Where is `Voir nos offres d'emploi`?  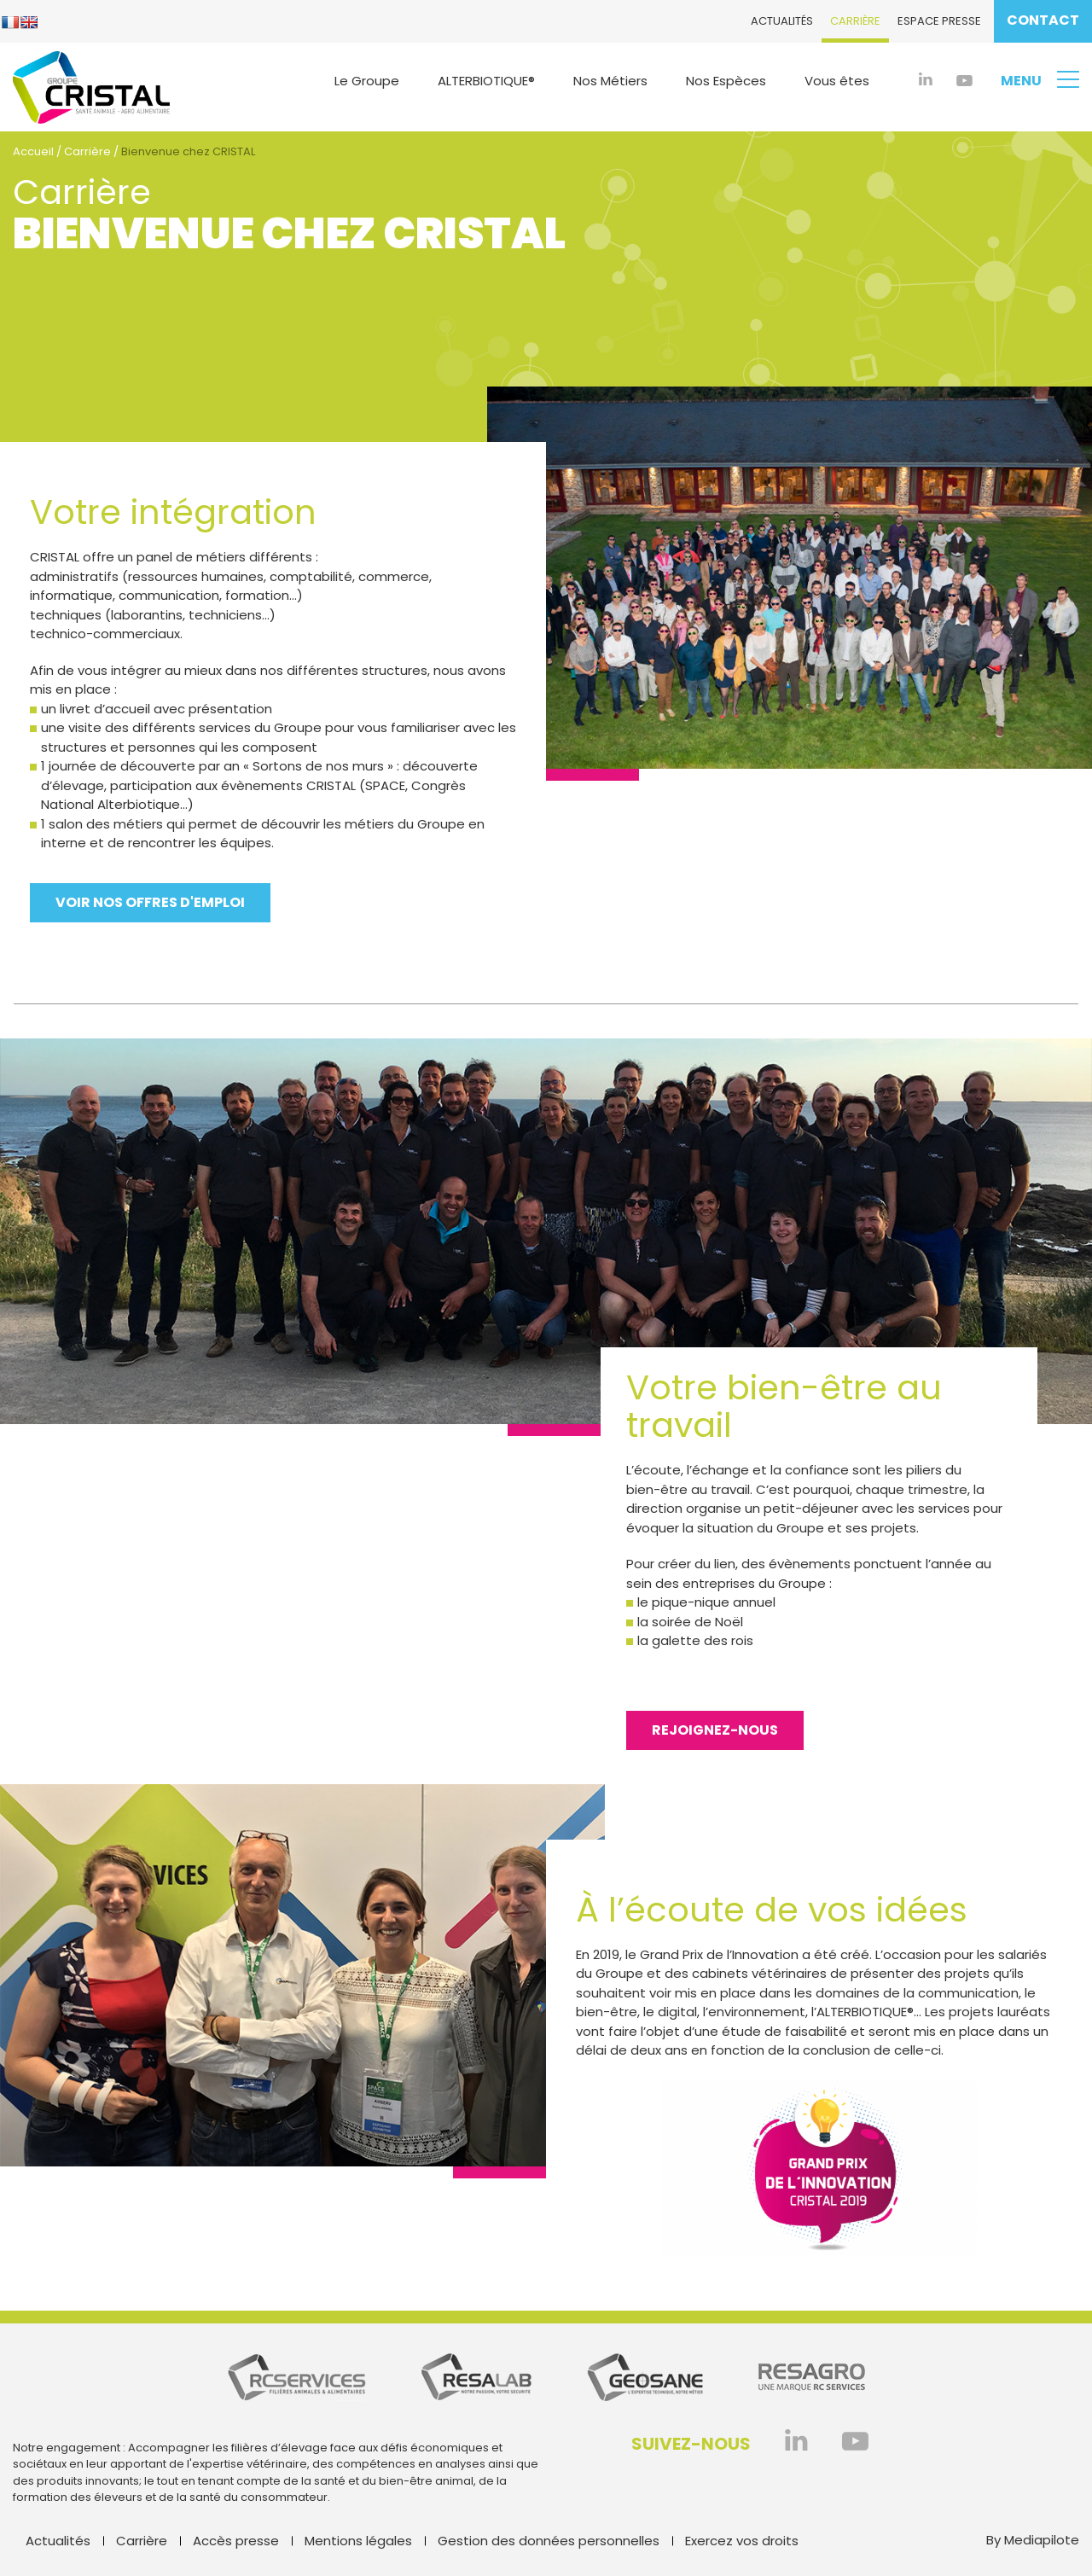
Voir nos offres d'emploi is located at coordinates (150, 902).